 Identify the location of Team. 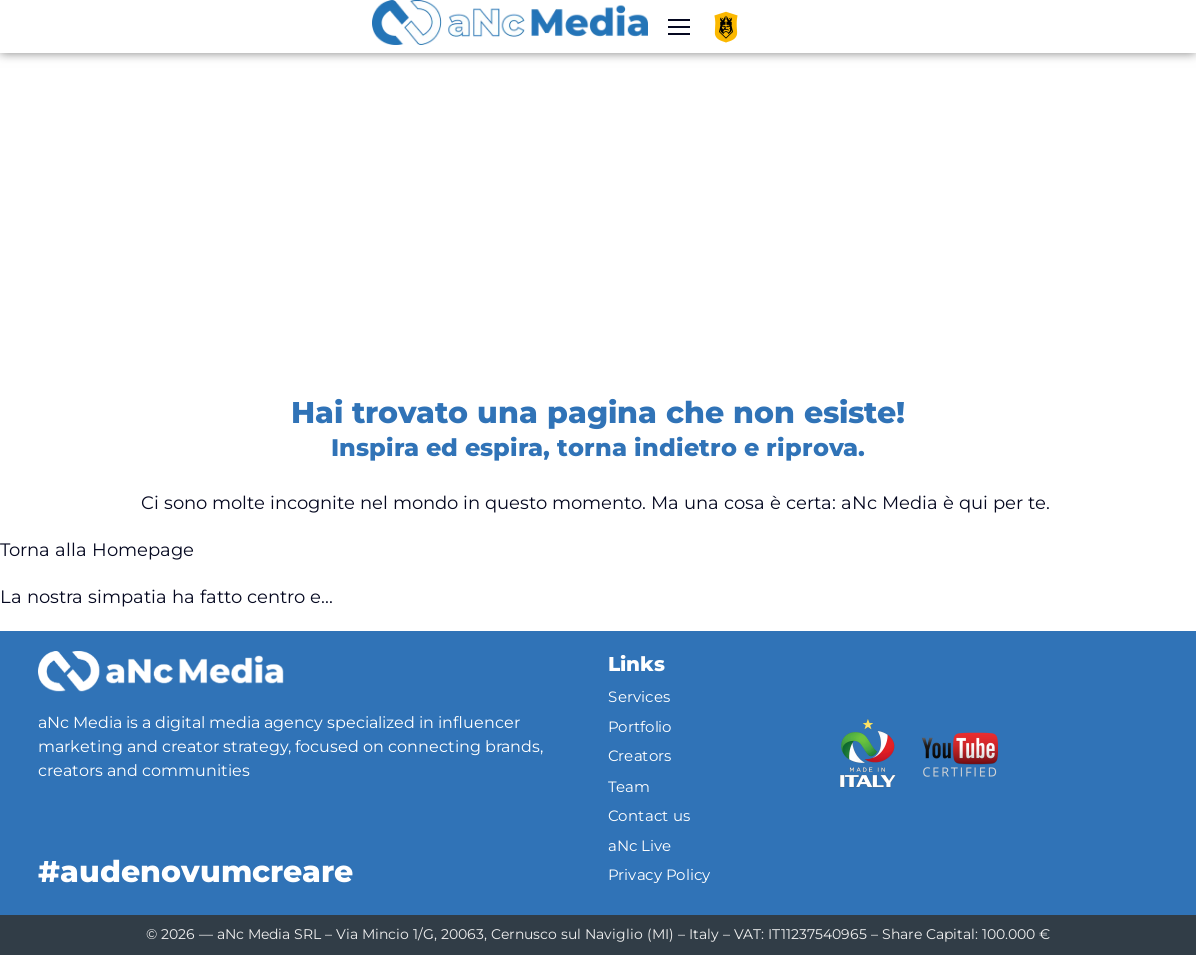
(629, 786).